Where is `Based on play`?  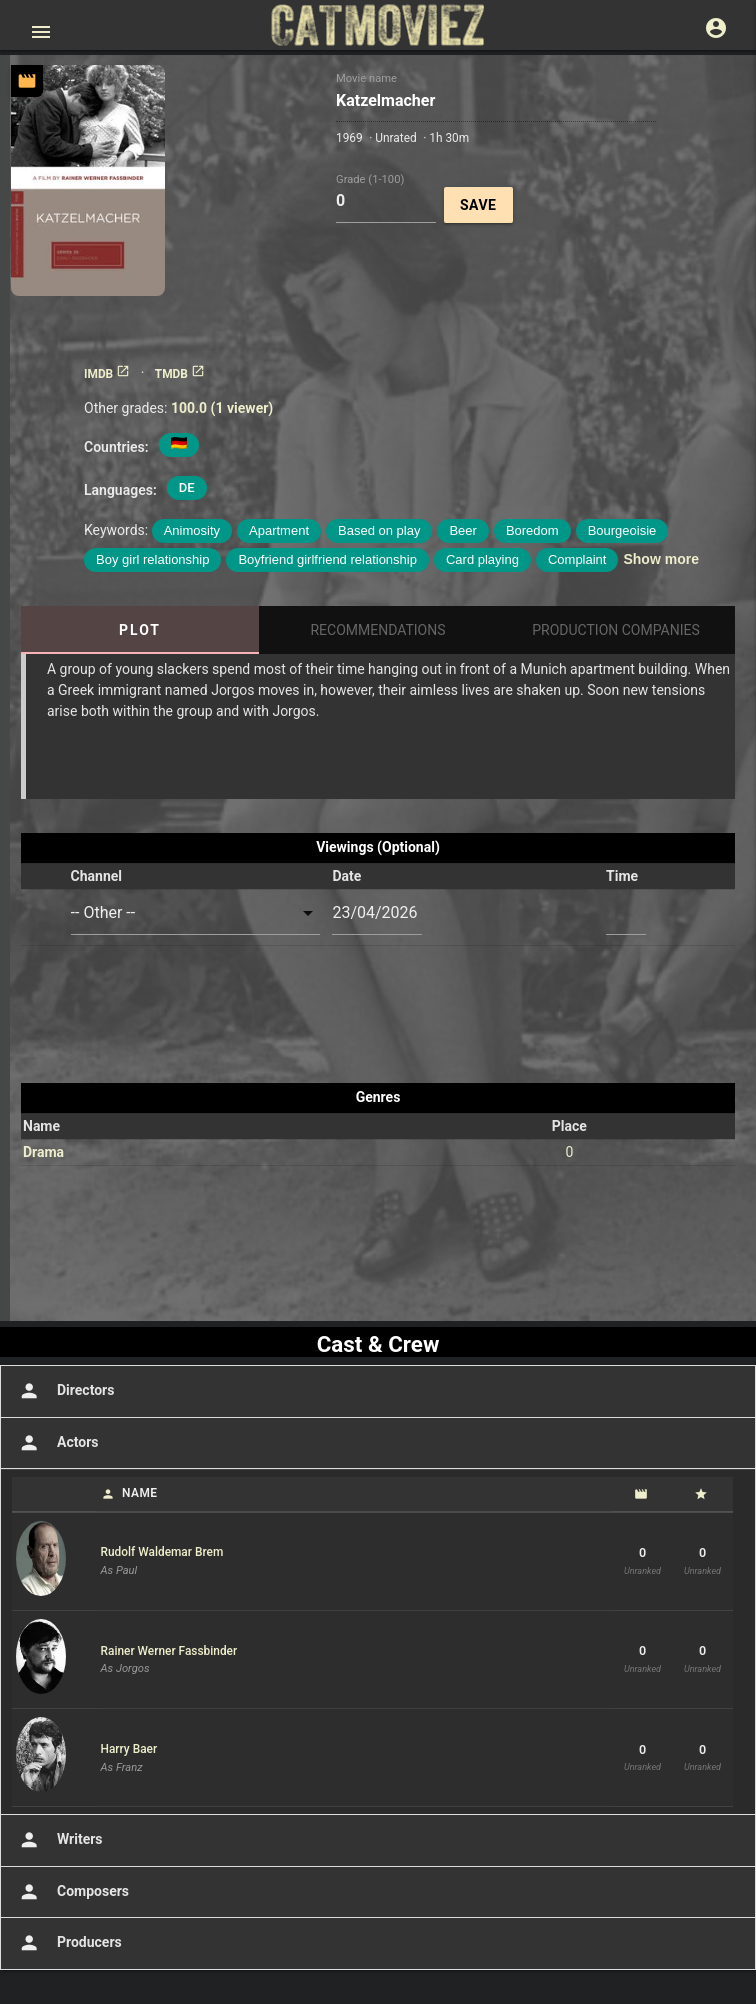
Based on play is located at coordinates (379, 530).